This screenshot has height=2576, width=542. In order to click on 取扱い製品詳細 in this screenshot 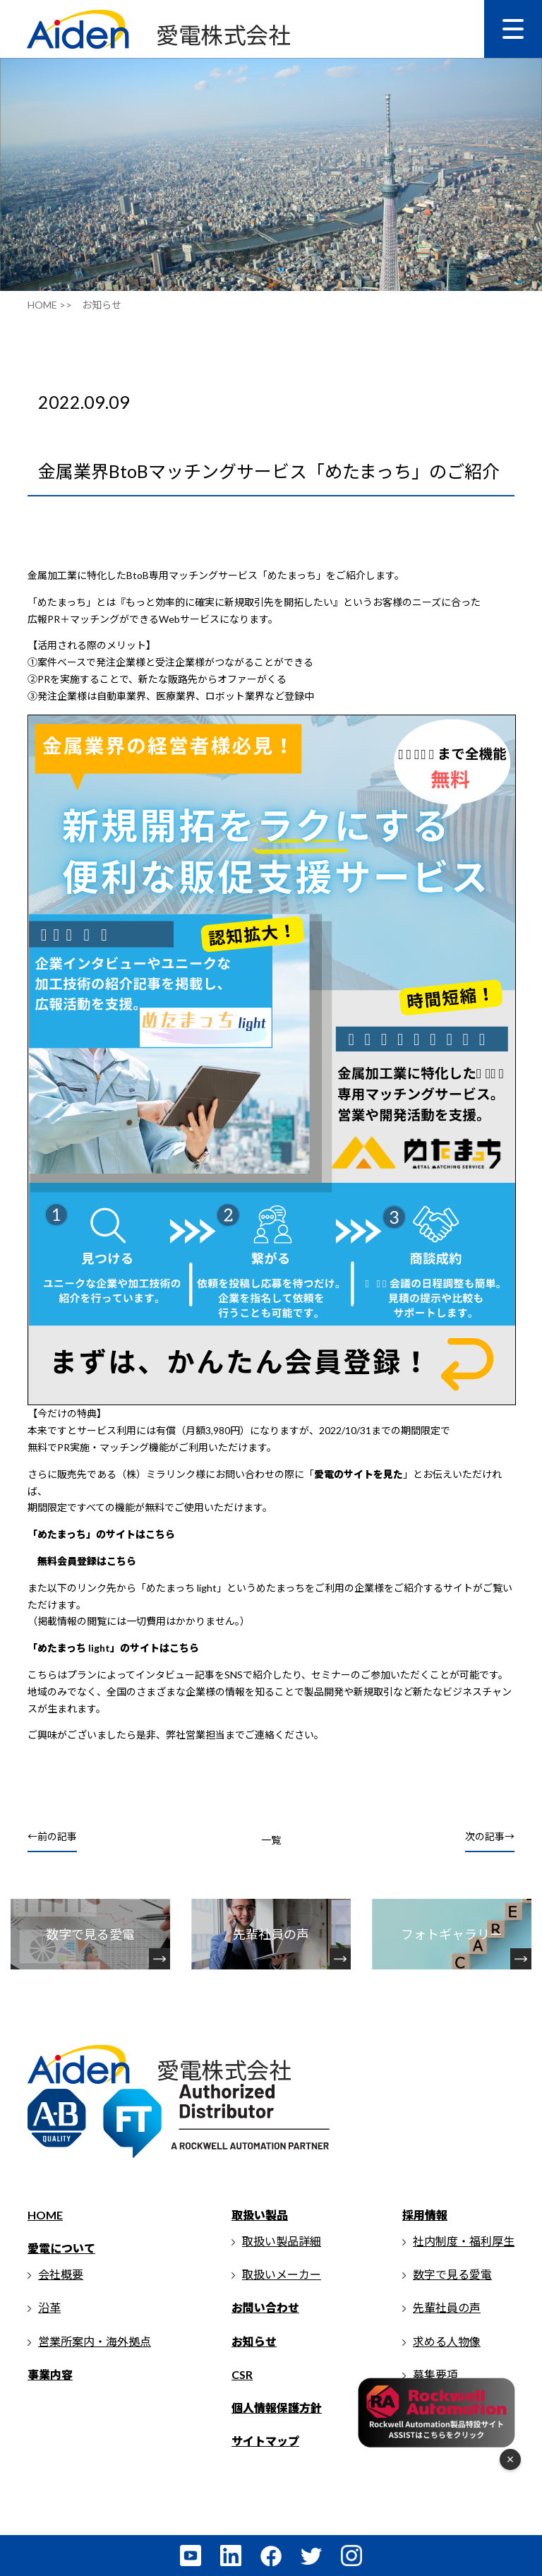, I will do `click(281, 2241)`.